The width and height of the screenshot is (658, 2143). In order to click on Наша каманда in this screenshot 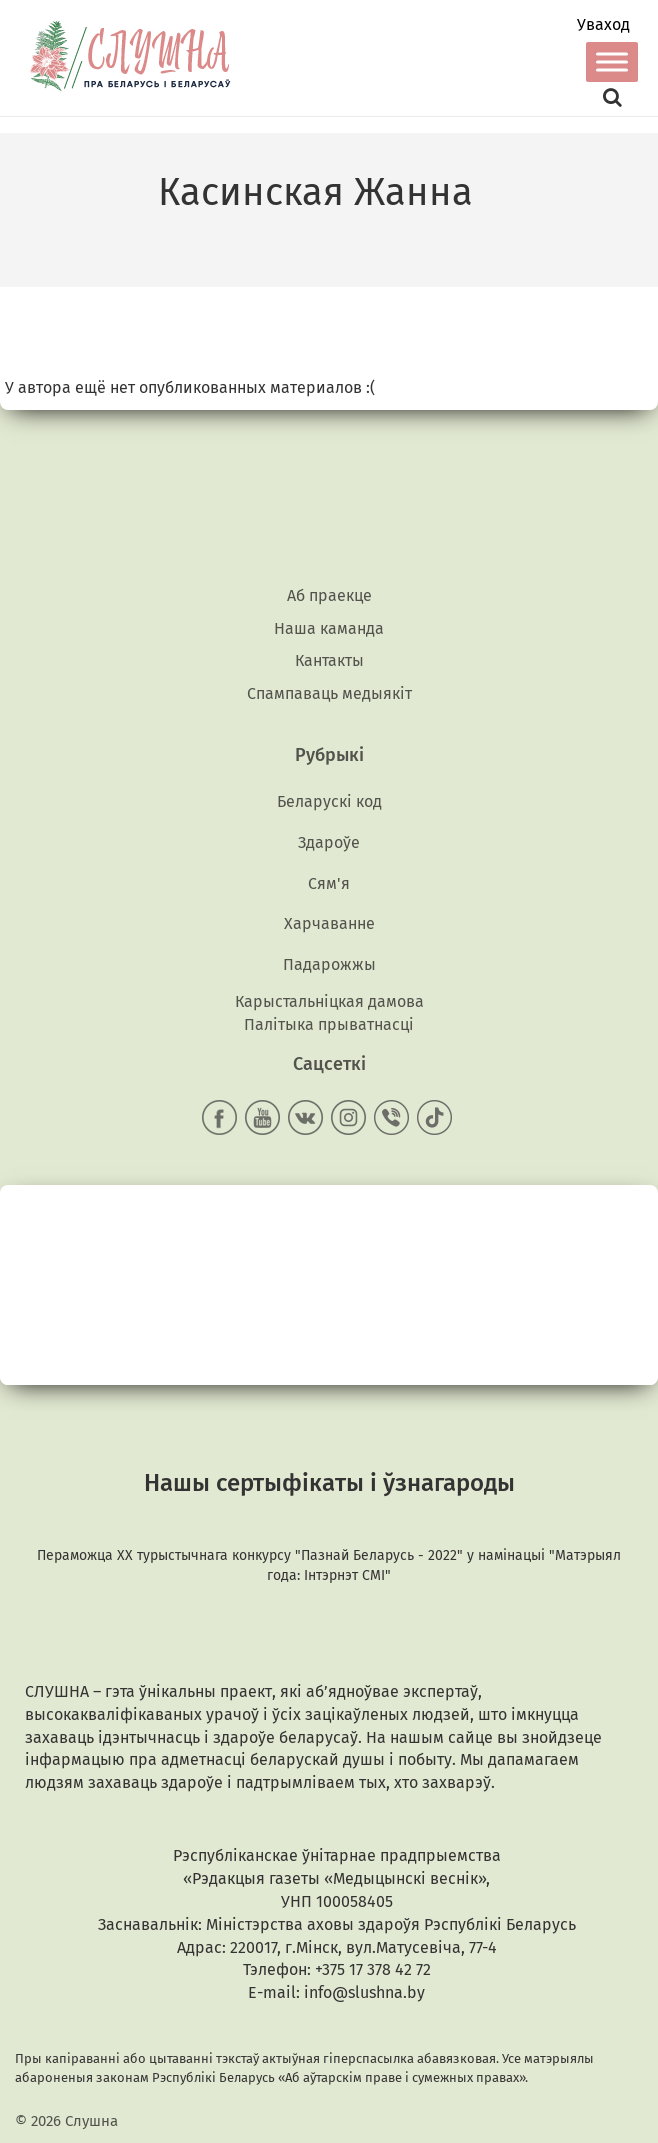, I will do `click(329, 628)`.